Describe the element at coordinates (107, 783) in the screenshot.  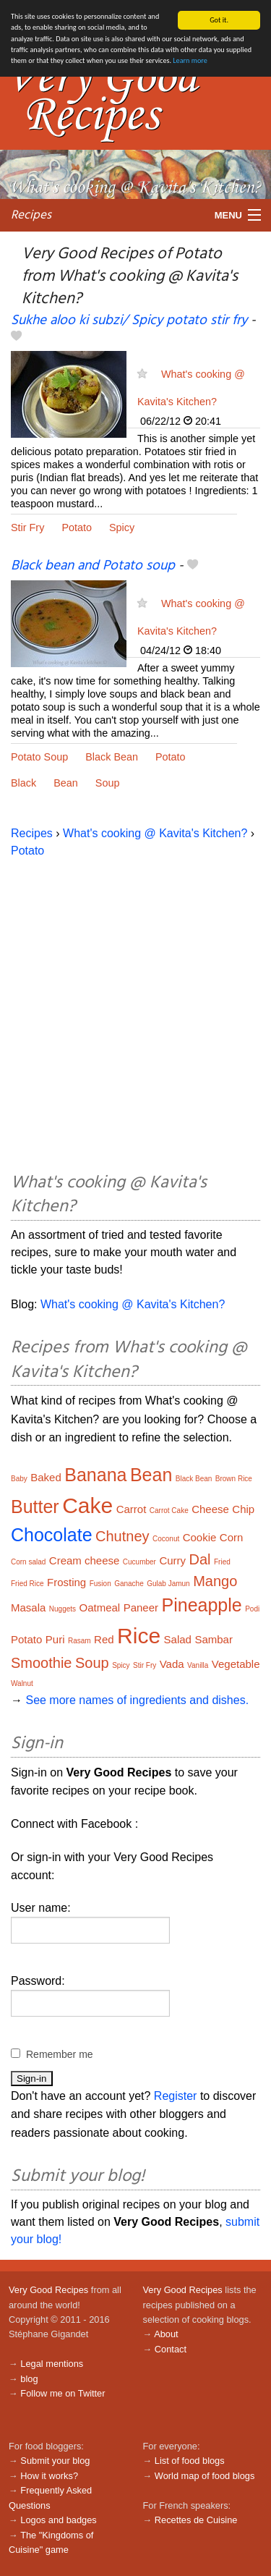
I see `Soup` at that location.